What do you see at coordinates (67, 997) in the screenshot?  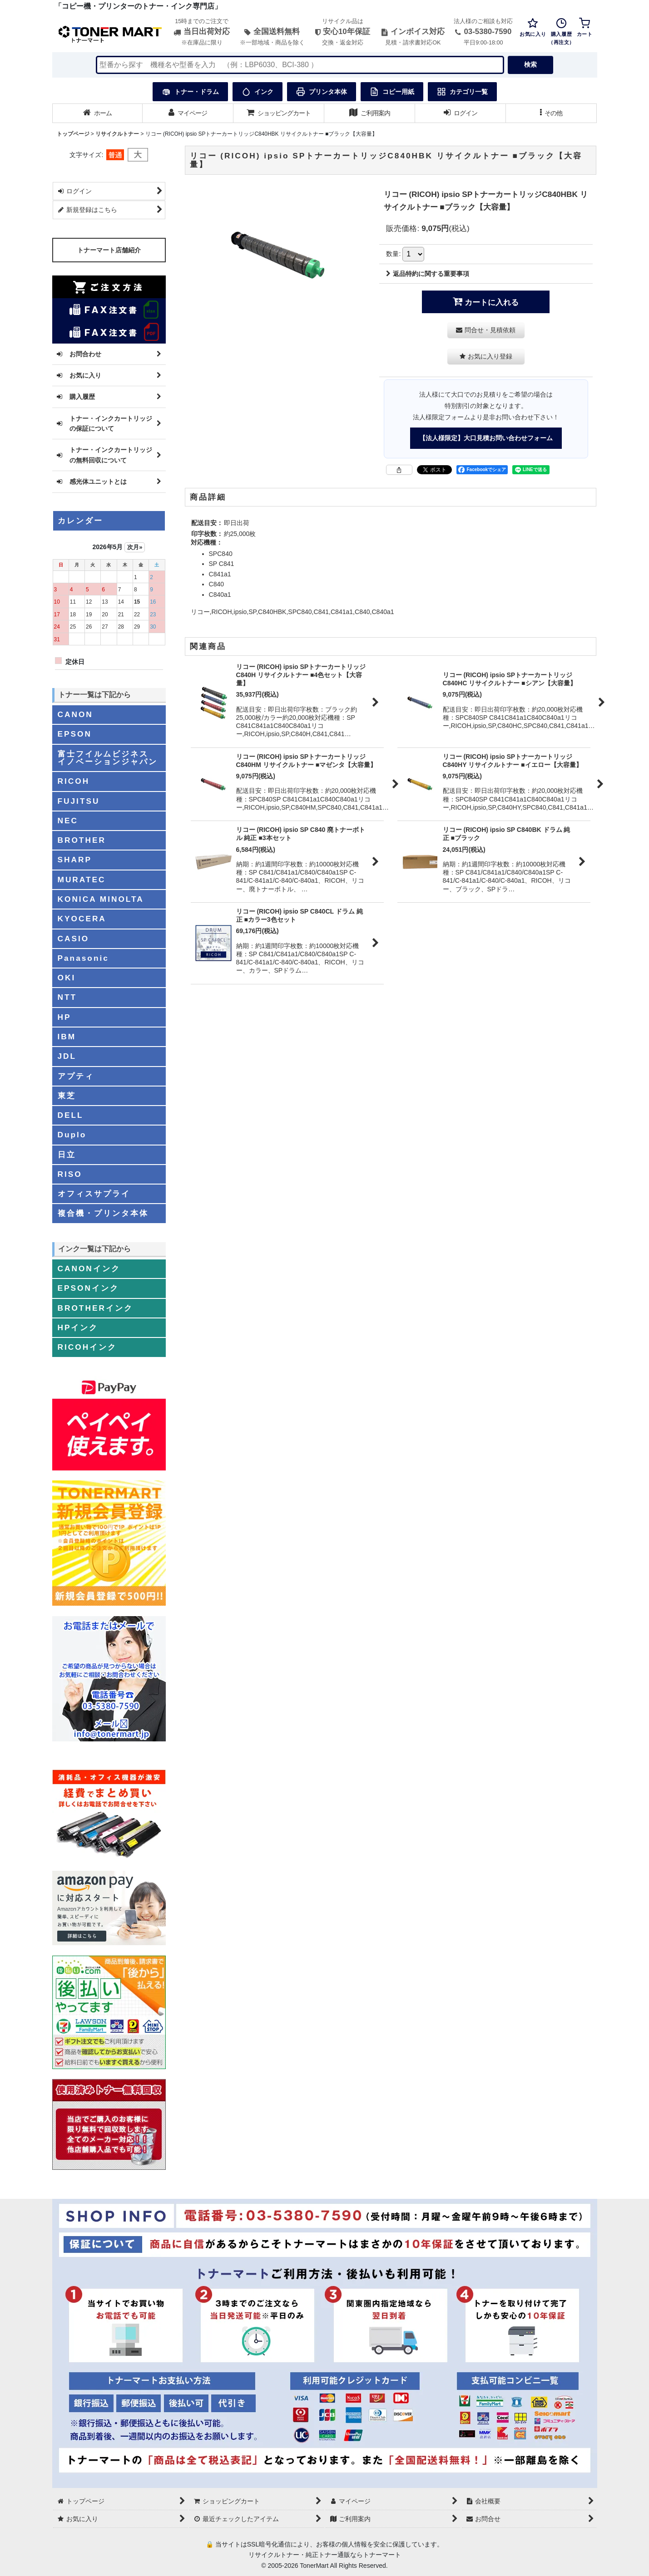 I see `NTT` at bounding box center [67, 997].